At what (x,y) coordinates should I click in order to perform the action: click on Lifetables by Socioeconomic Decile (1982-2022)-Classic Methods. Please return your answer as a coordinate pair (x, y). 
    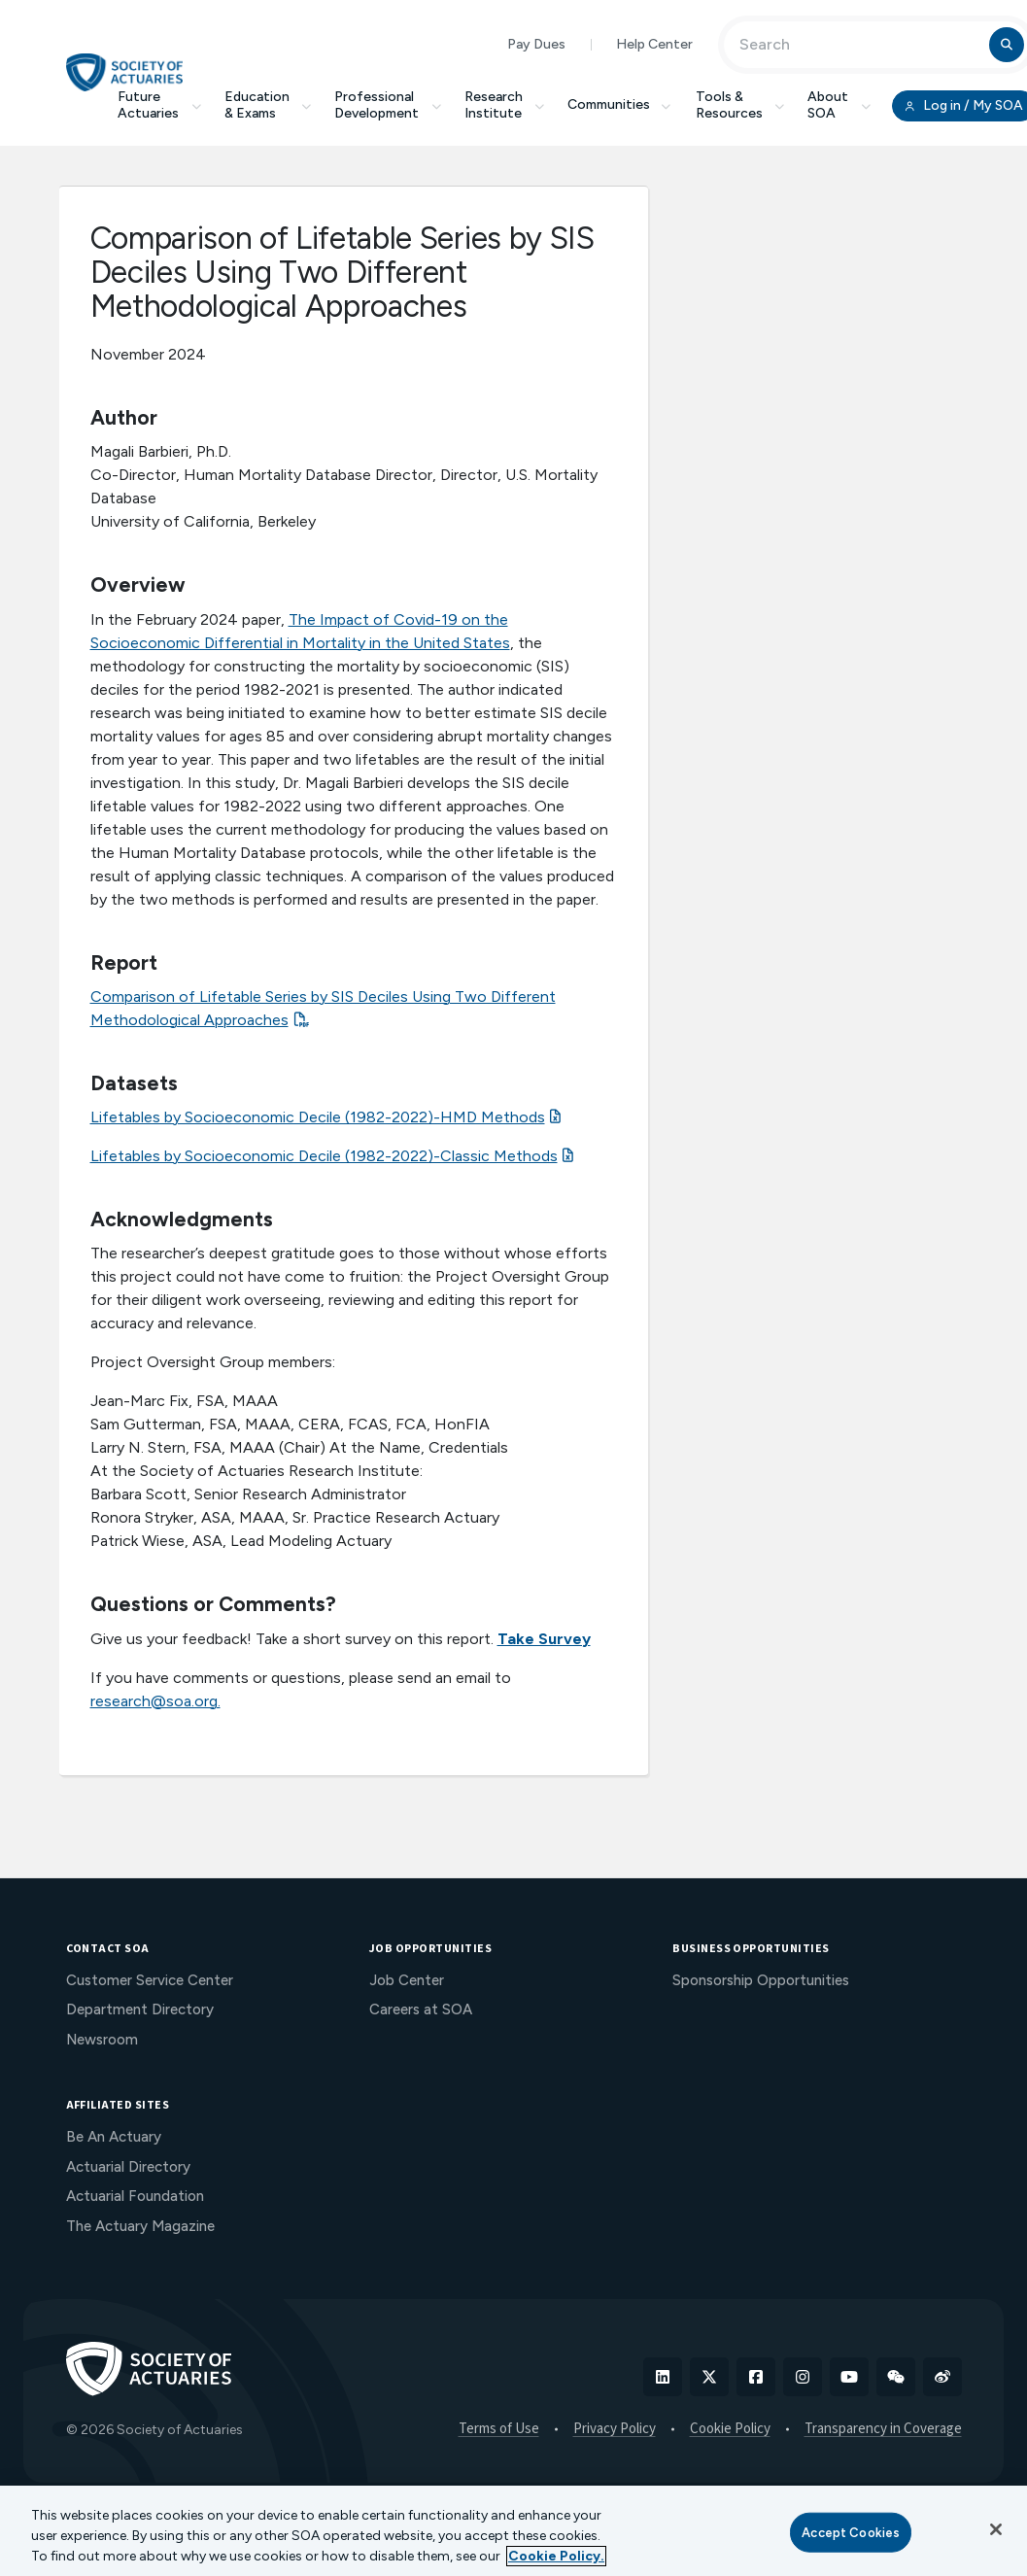
    Looking at the image, I should click on (324, 1156).